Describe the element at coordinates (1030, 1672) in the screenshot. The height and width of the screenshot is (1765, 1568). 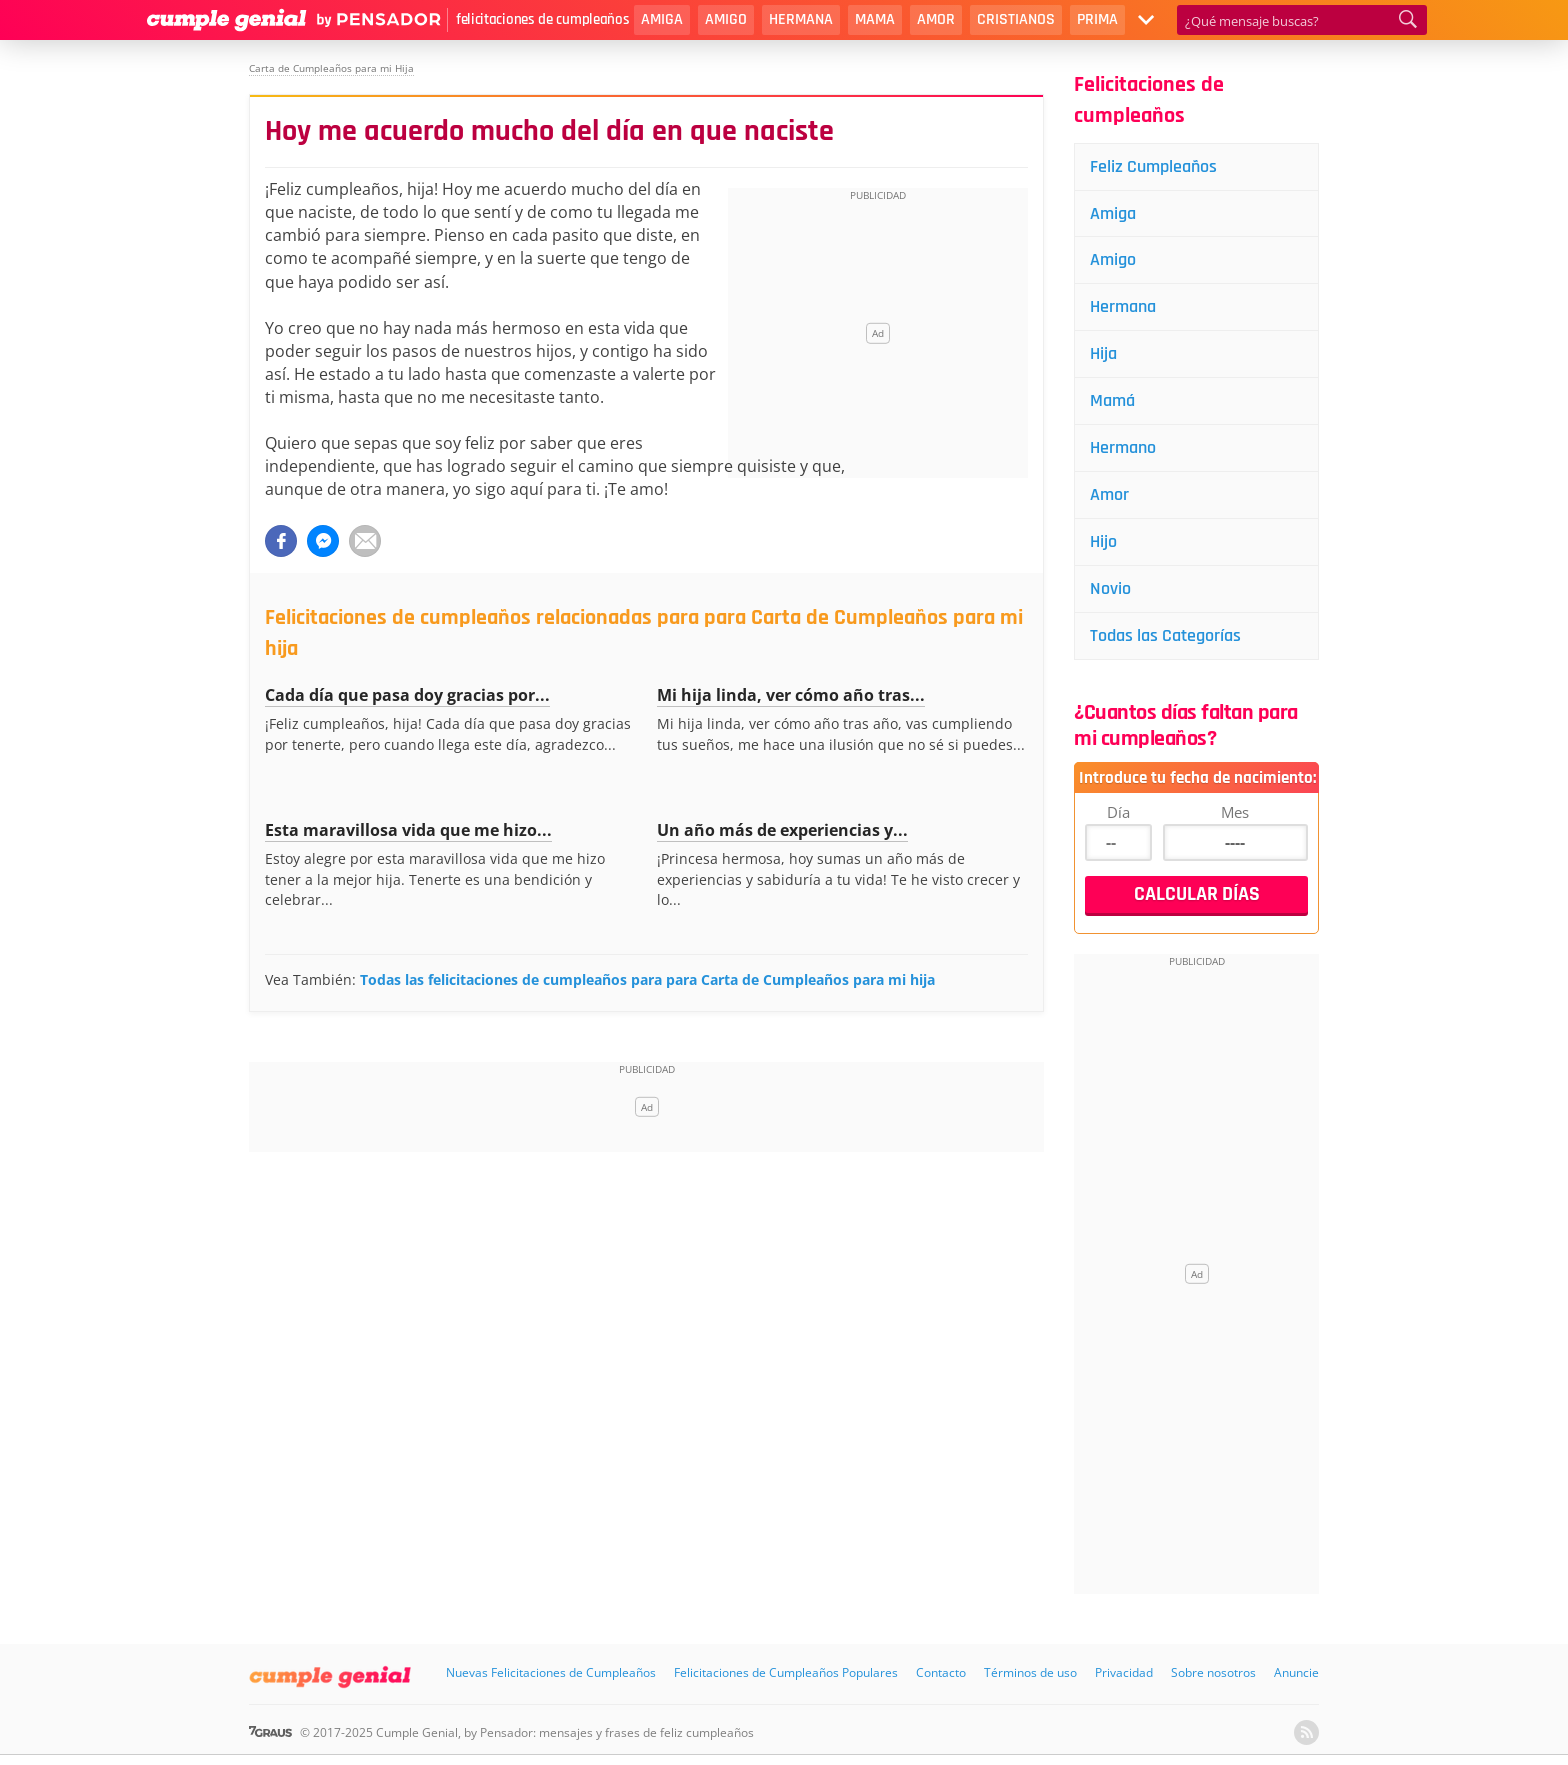
I see `Términos de uso` at that location.